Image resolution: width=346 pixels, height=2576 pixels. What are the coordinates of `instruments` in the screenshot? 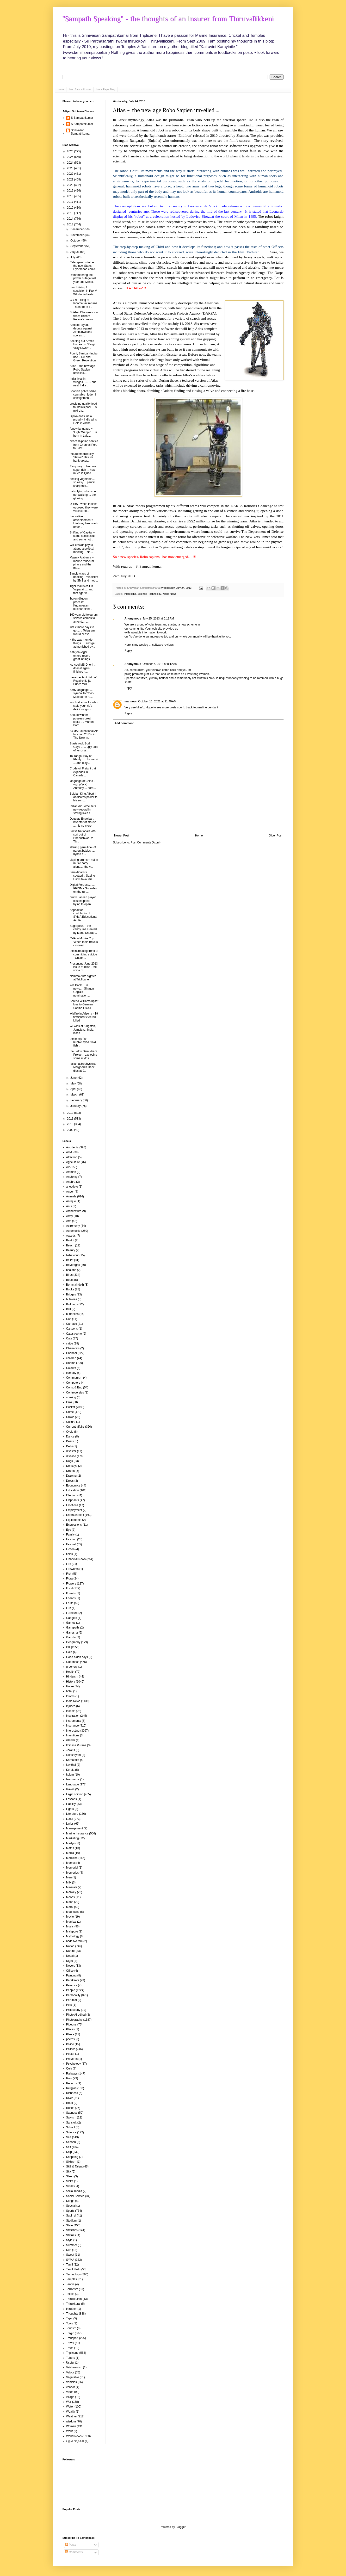 It's located at (73, 1720).